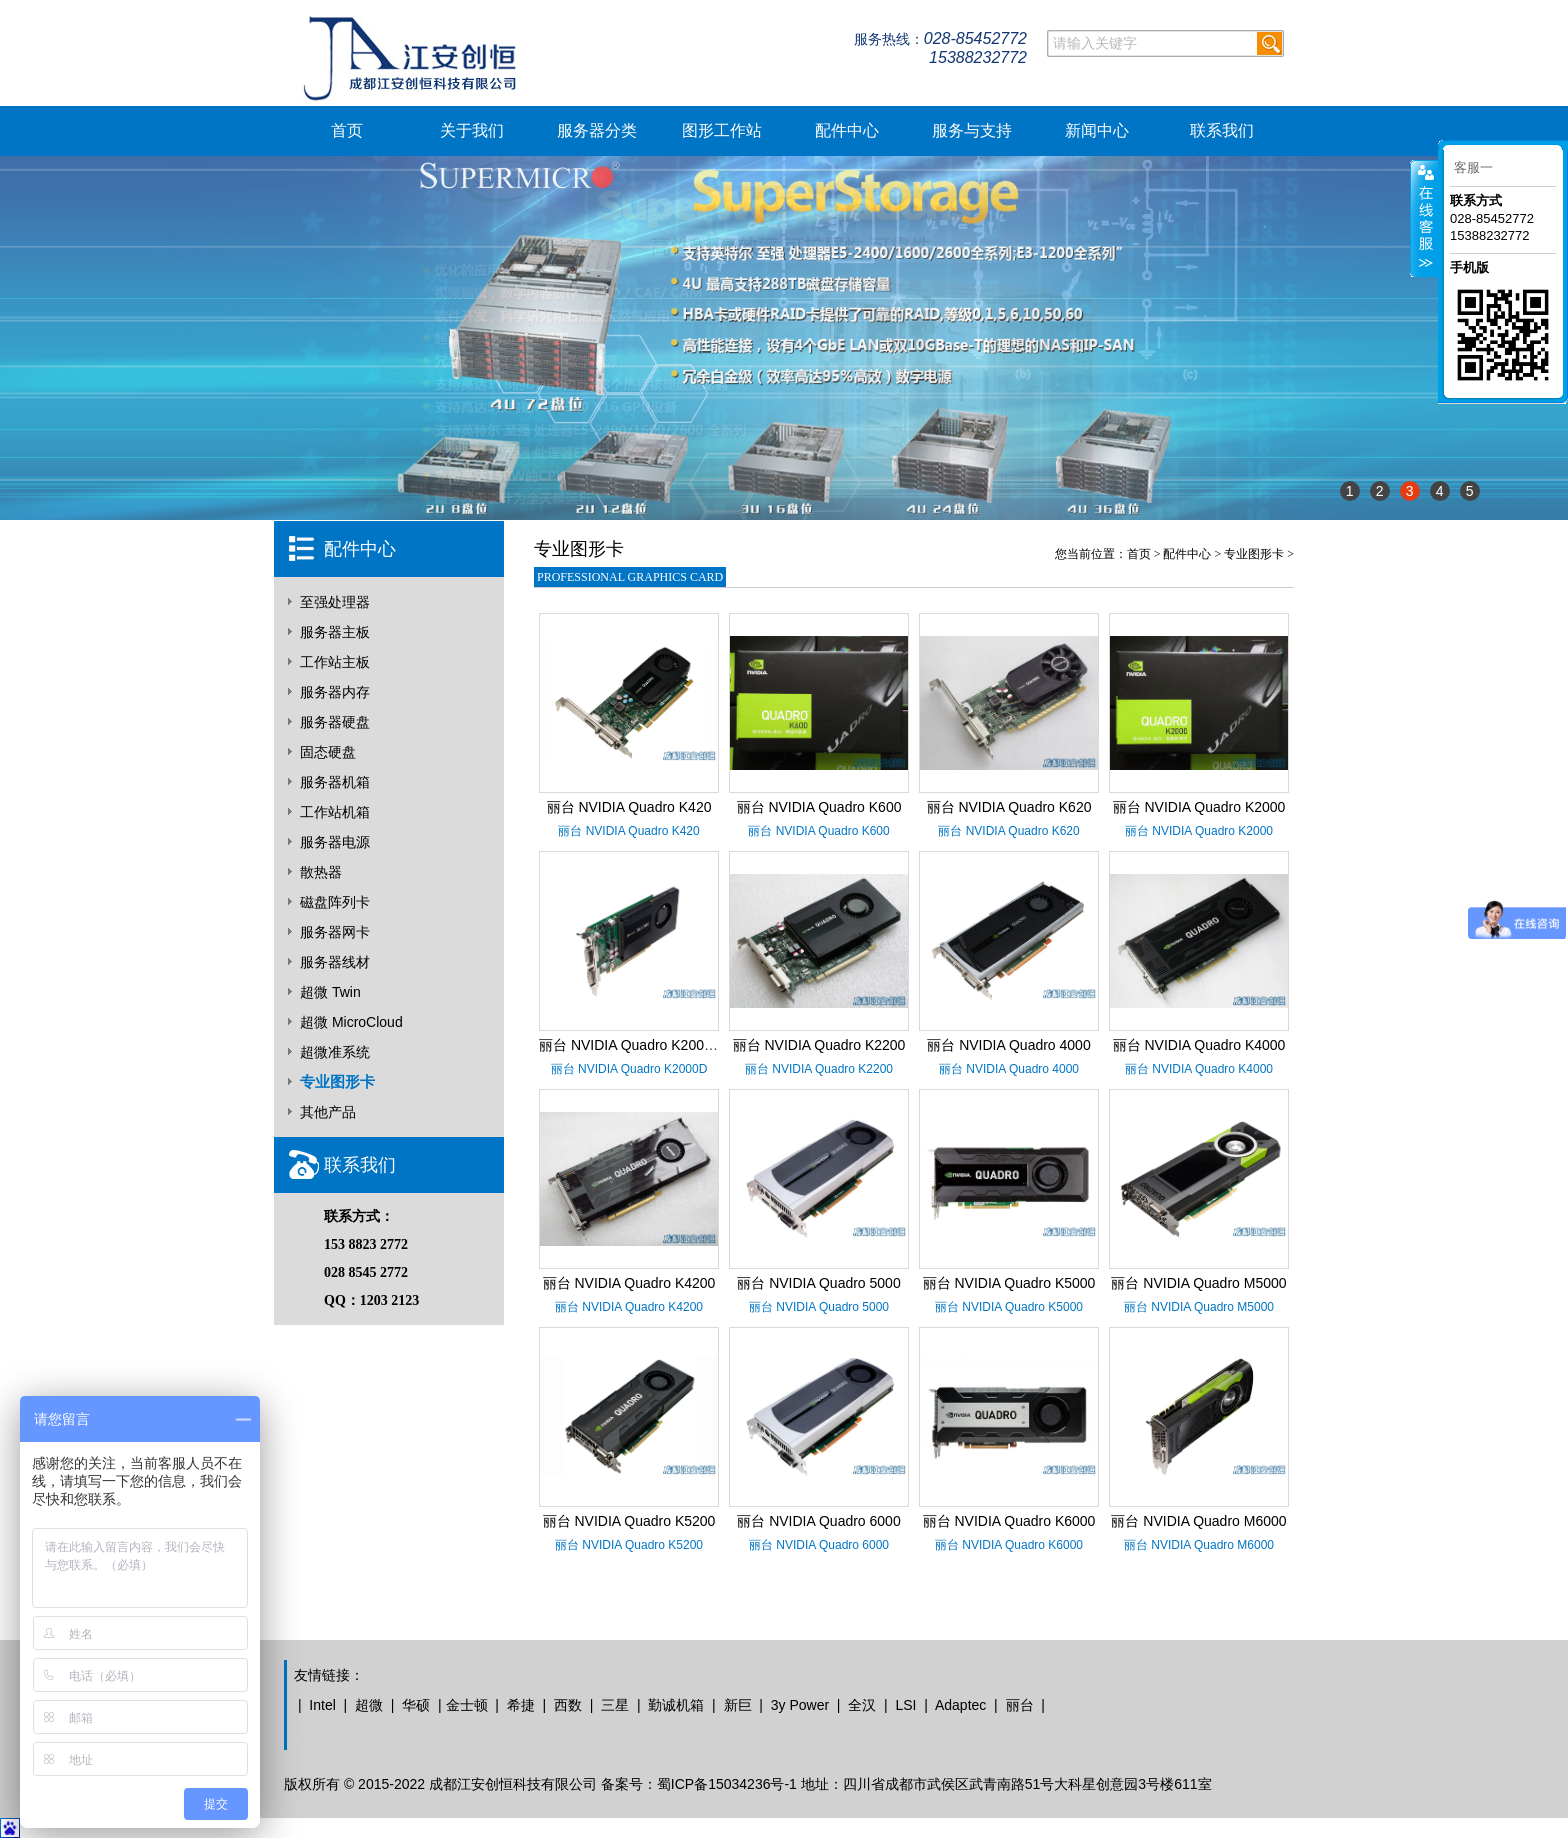 This screenshot has width=1568, height=1838. I want to click on 三星, so click(615, 1705).